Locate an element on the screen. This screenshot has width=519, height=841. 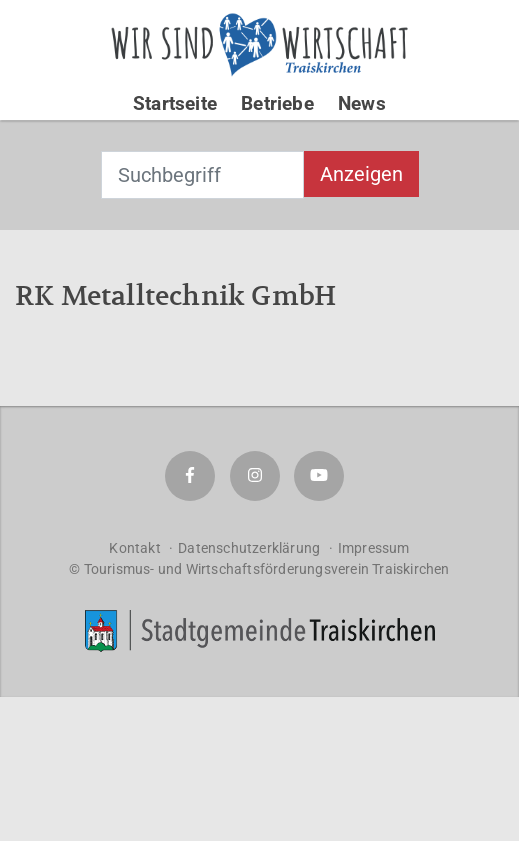
[combobox] is located at coordinates (202, 175).